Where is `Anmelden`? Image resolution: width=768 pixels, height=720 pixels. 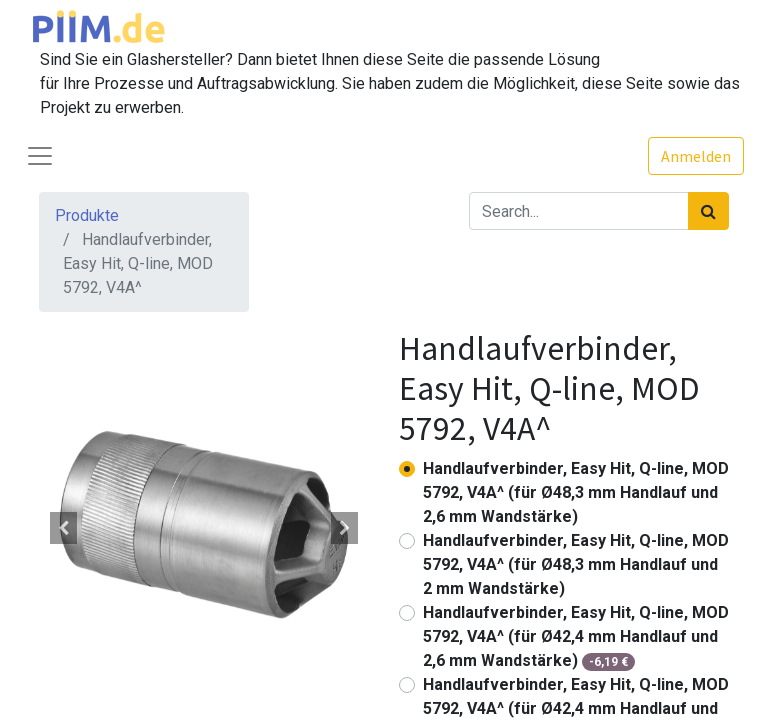
Anmelden is located at coordinates (696, 156).